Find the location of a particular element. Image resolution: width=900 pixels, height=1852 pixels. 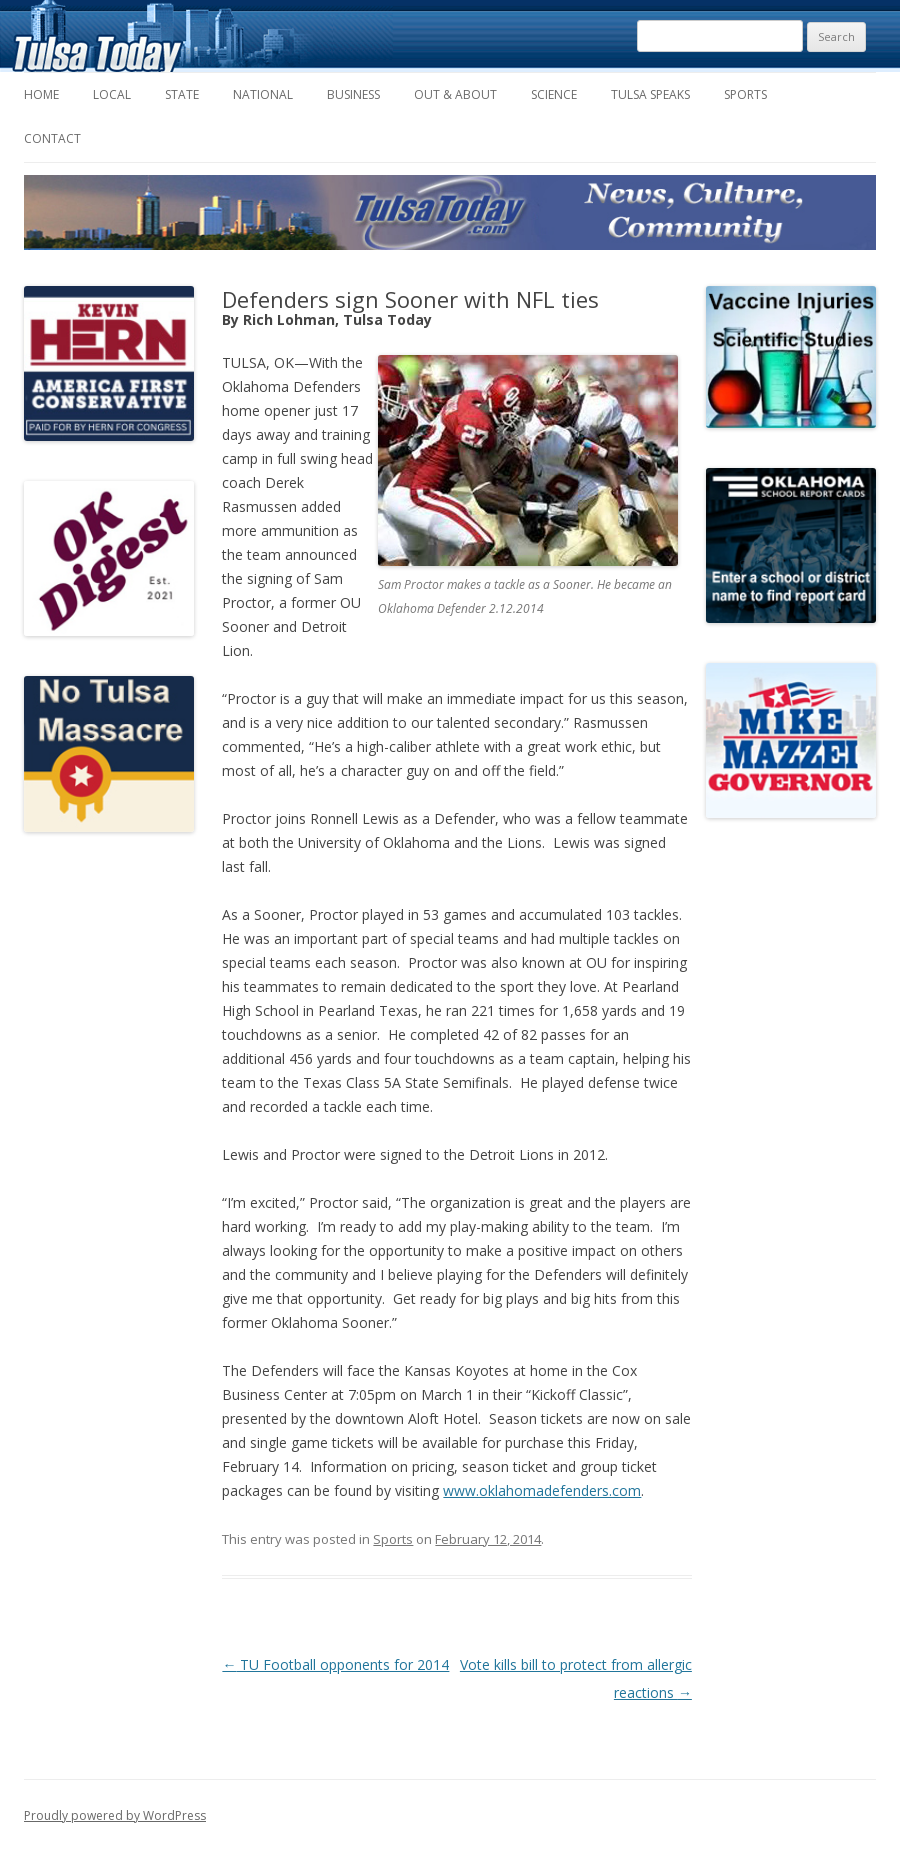

Business is located at coordinates (353, 94).